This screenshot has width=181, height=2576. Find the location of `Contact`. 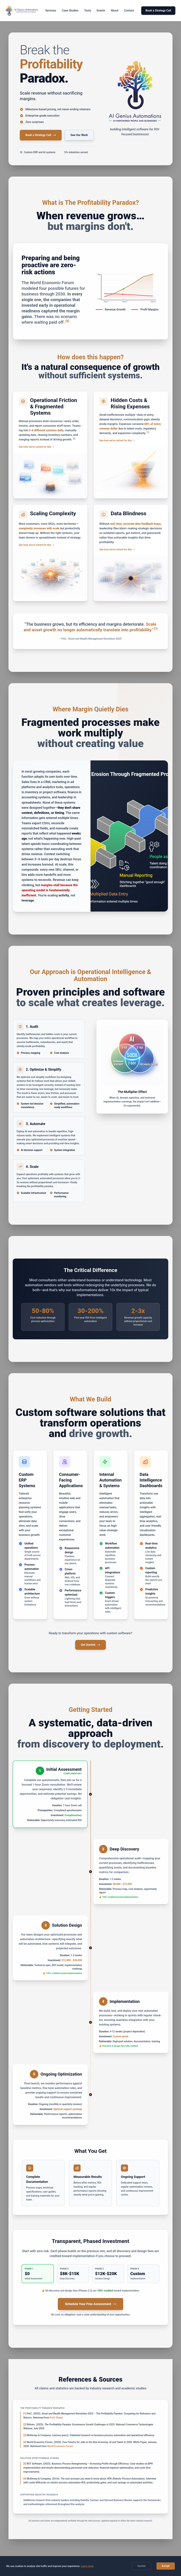

Contact is located at coordinates (129, 10).